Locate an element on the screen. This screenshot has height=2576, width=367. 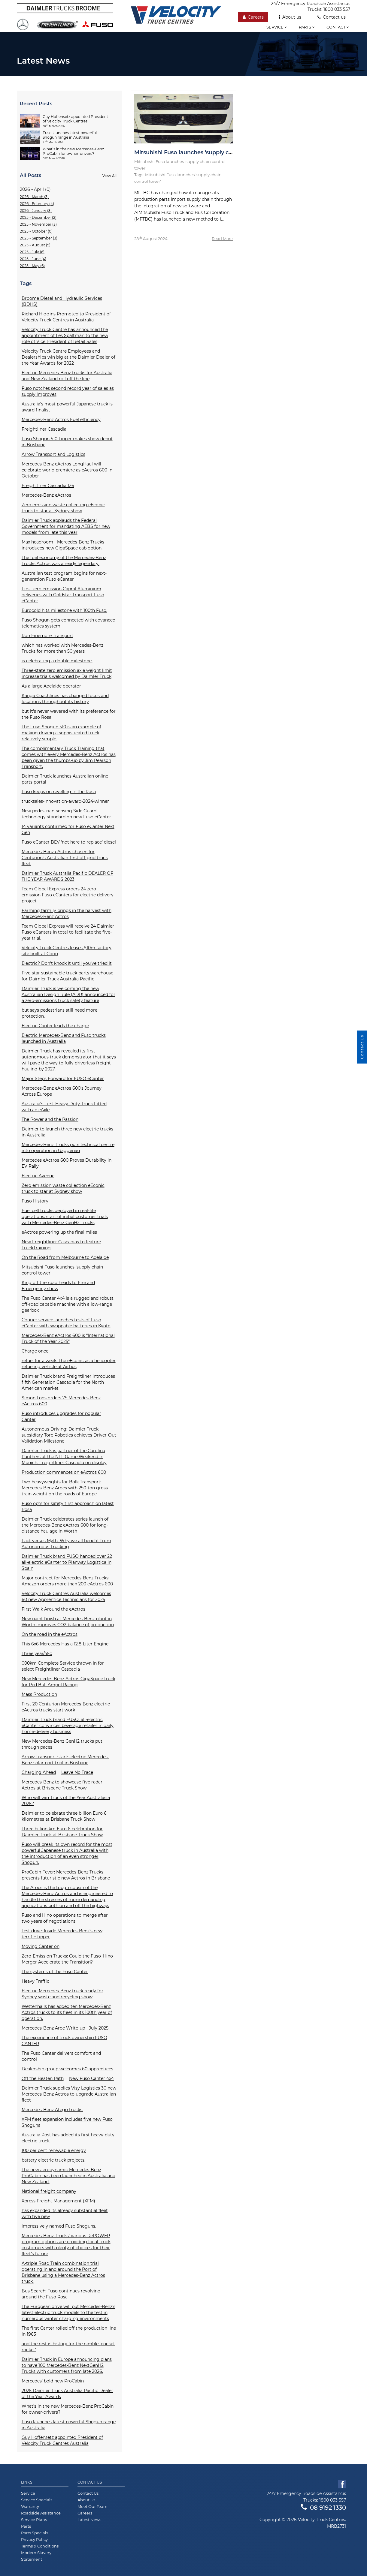
Mercedes-Benz eActros 600 is “International Truck of the Year 2025” is located at coordinates (68, 1338).